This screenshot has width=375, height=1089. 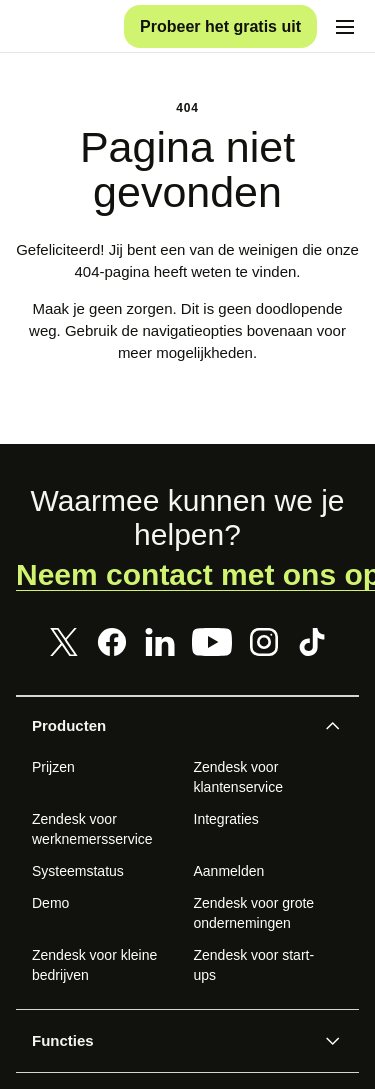 I want to click on [button], so click(x=171, y=737).